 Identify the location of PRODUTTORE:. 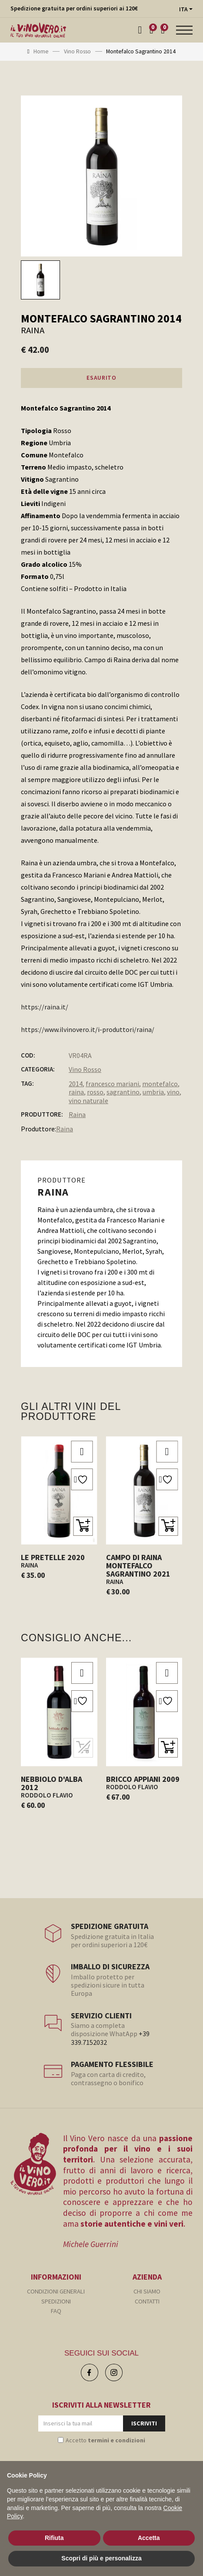
(42, 1114).